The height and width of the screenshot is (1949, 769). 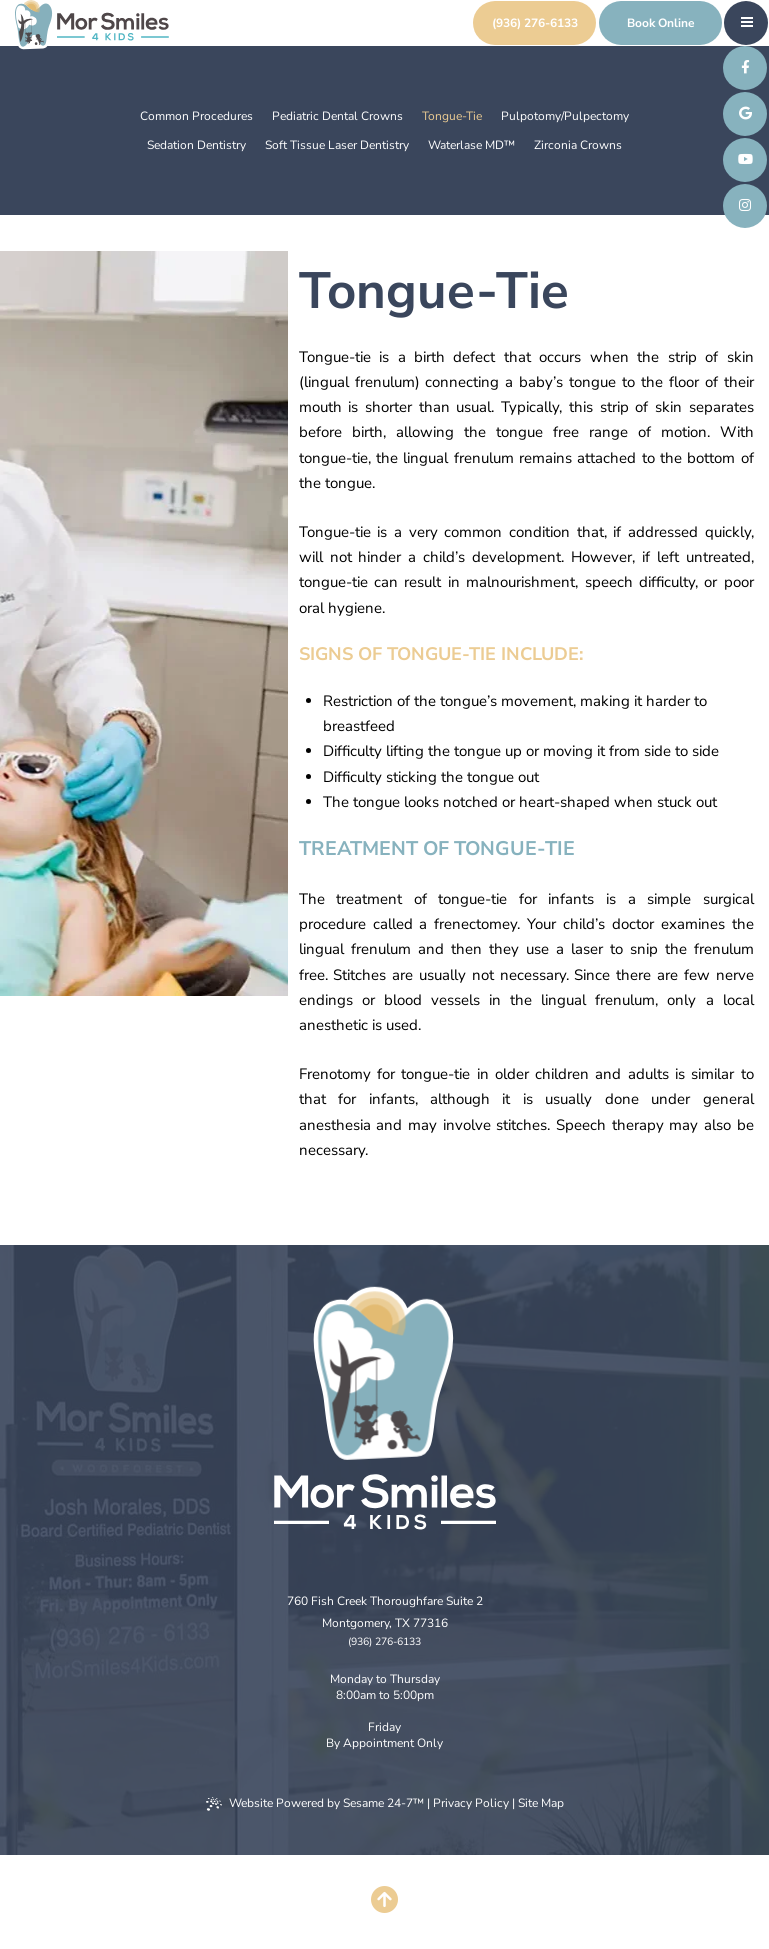 I want to click on [subscribe to our youtube channel], so click(x=745, y=160).